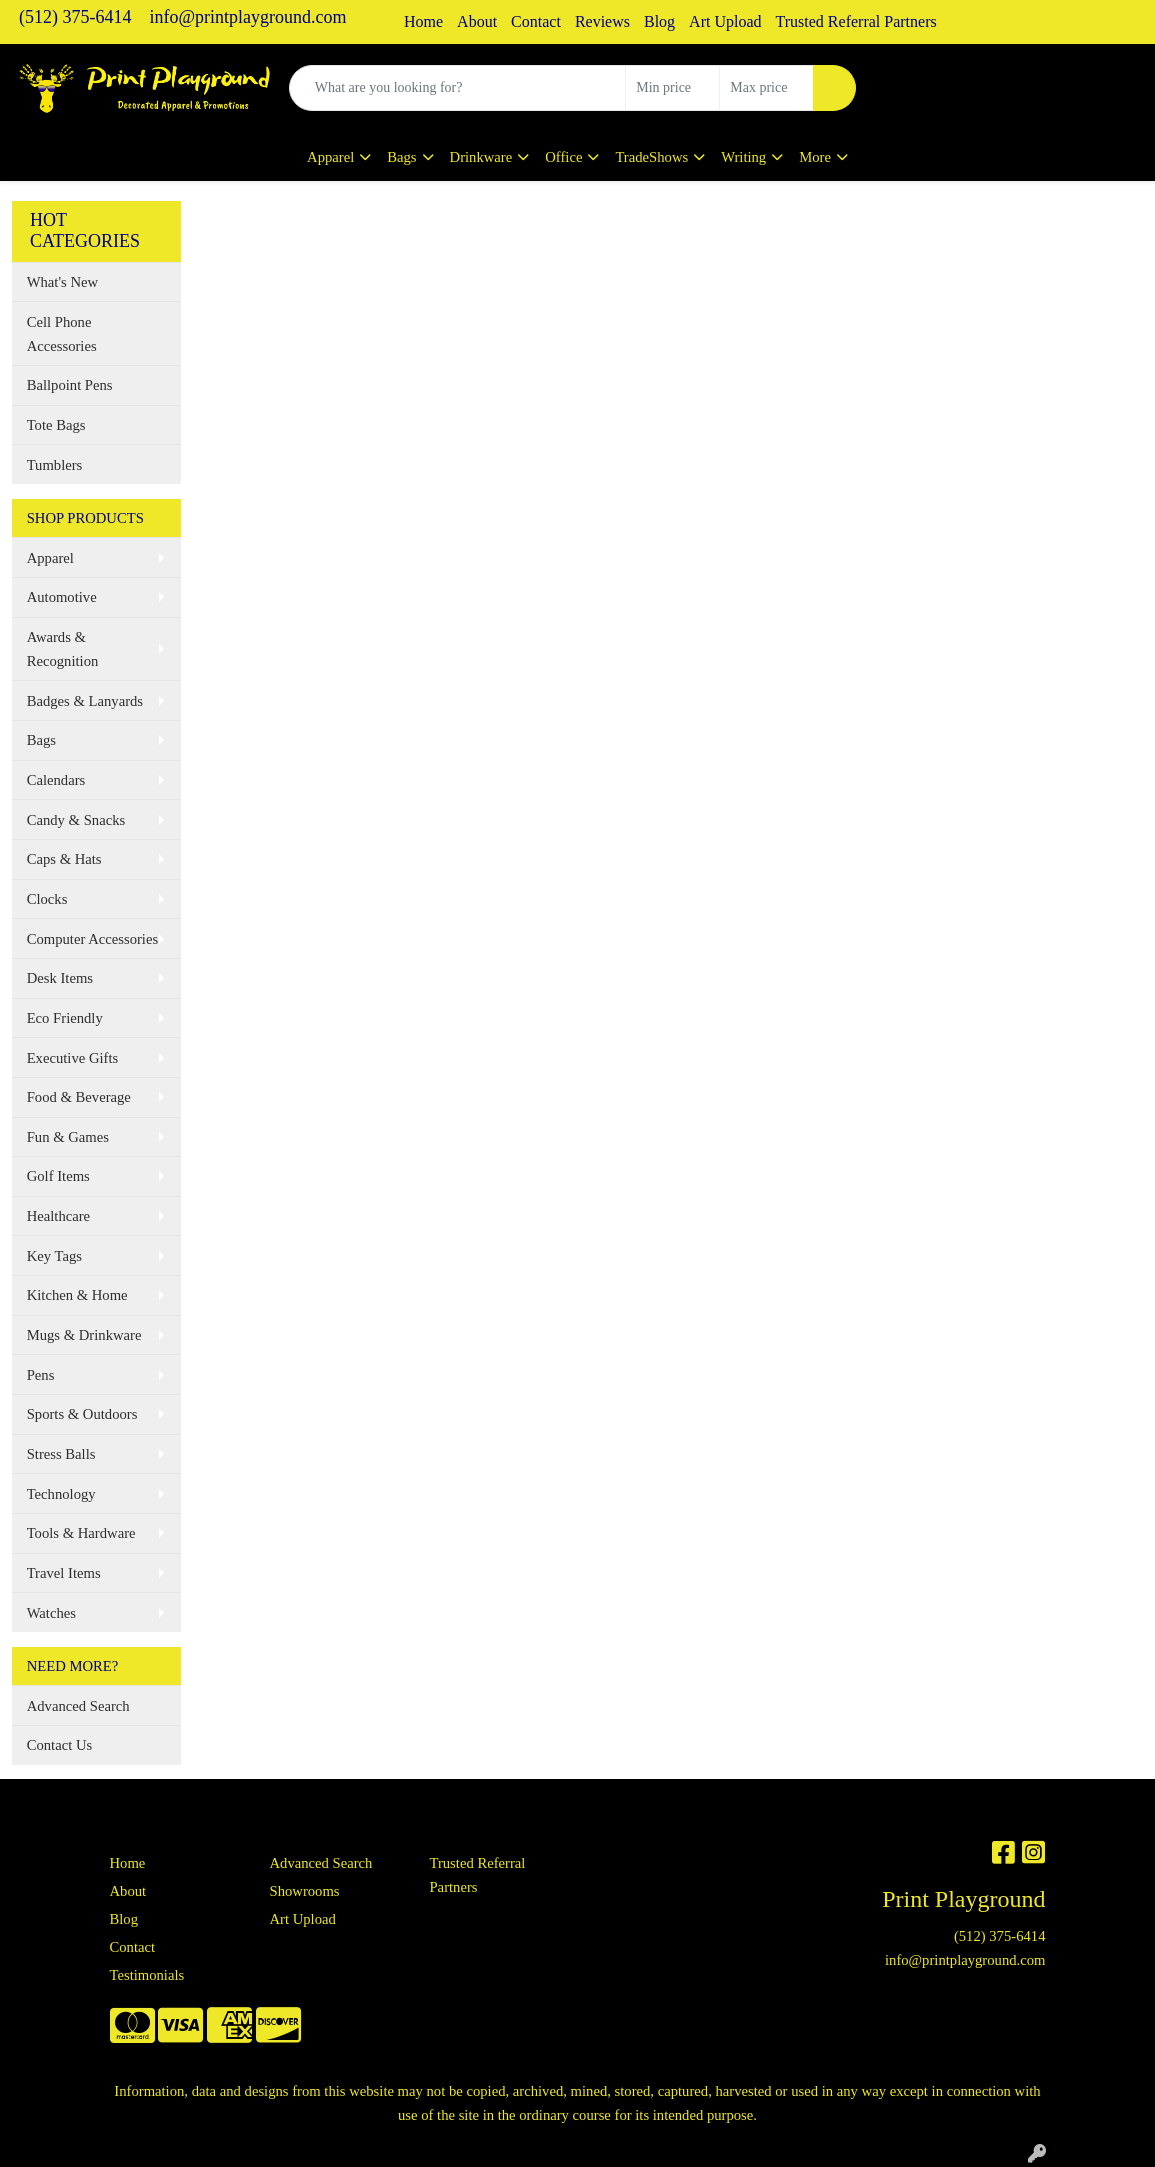 Image resolution: width=1155 pixels, height=2167 pixels. Describe the element at coordinates (62, 334) in the screenshot. I see `Cell Phone Accessories` at that location.